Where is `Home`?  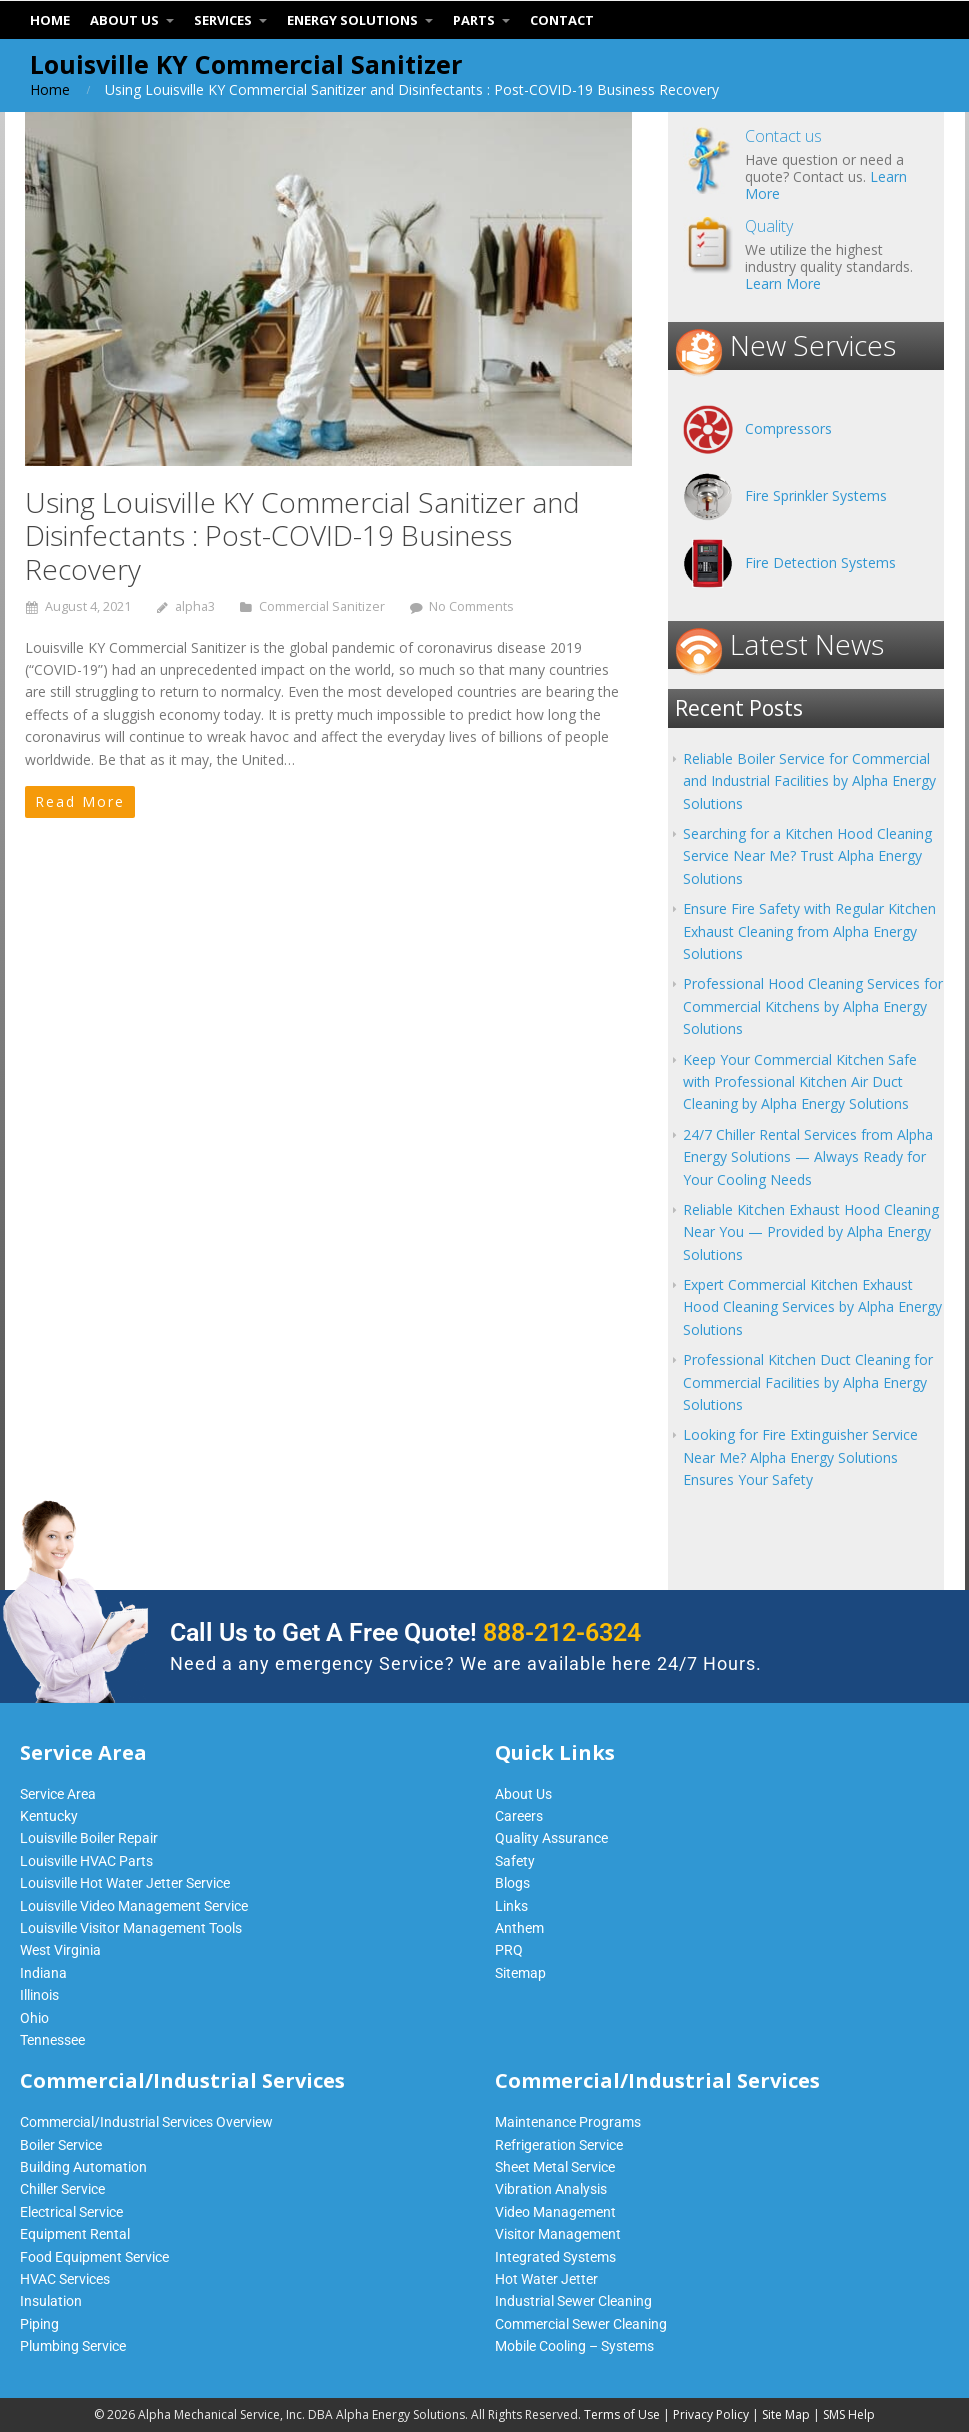 Home is located at coordinates (50, 89).